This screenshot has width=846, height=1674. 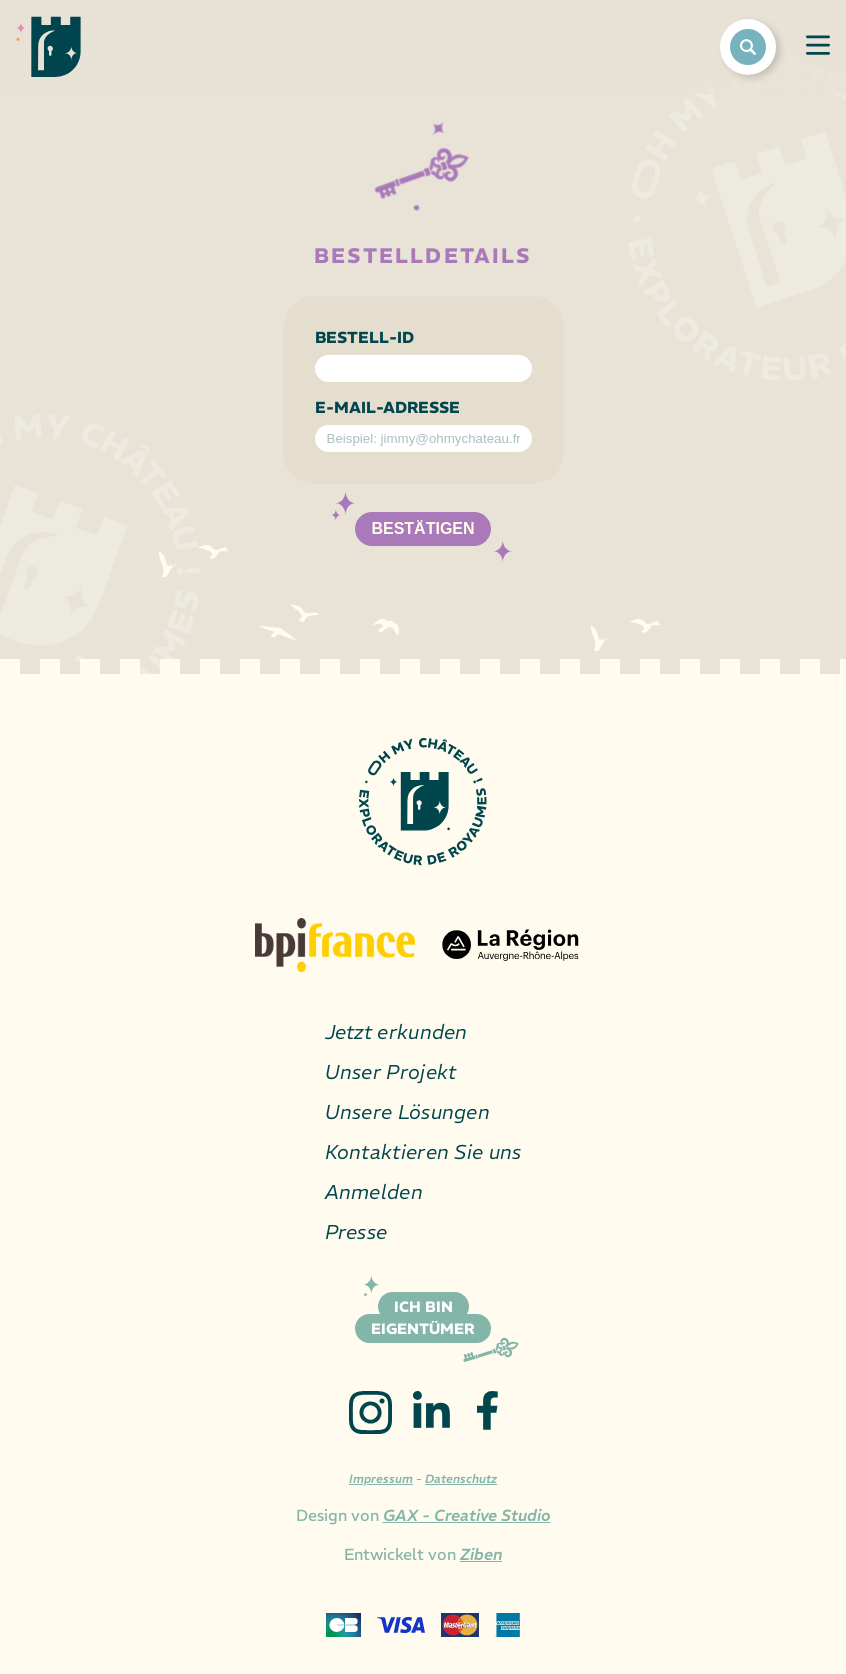 I want to click on GAX - Creative Studio, so click(x=467, y=1515).